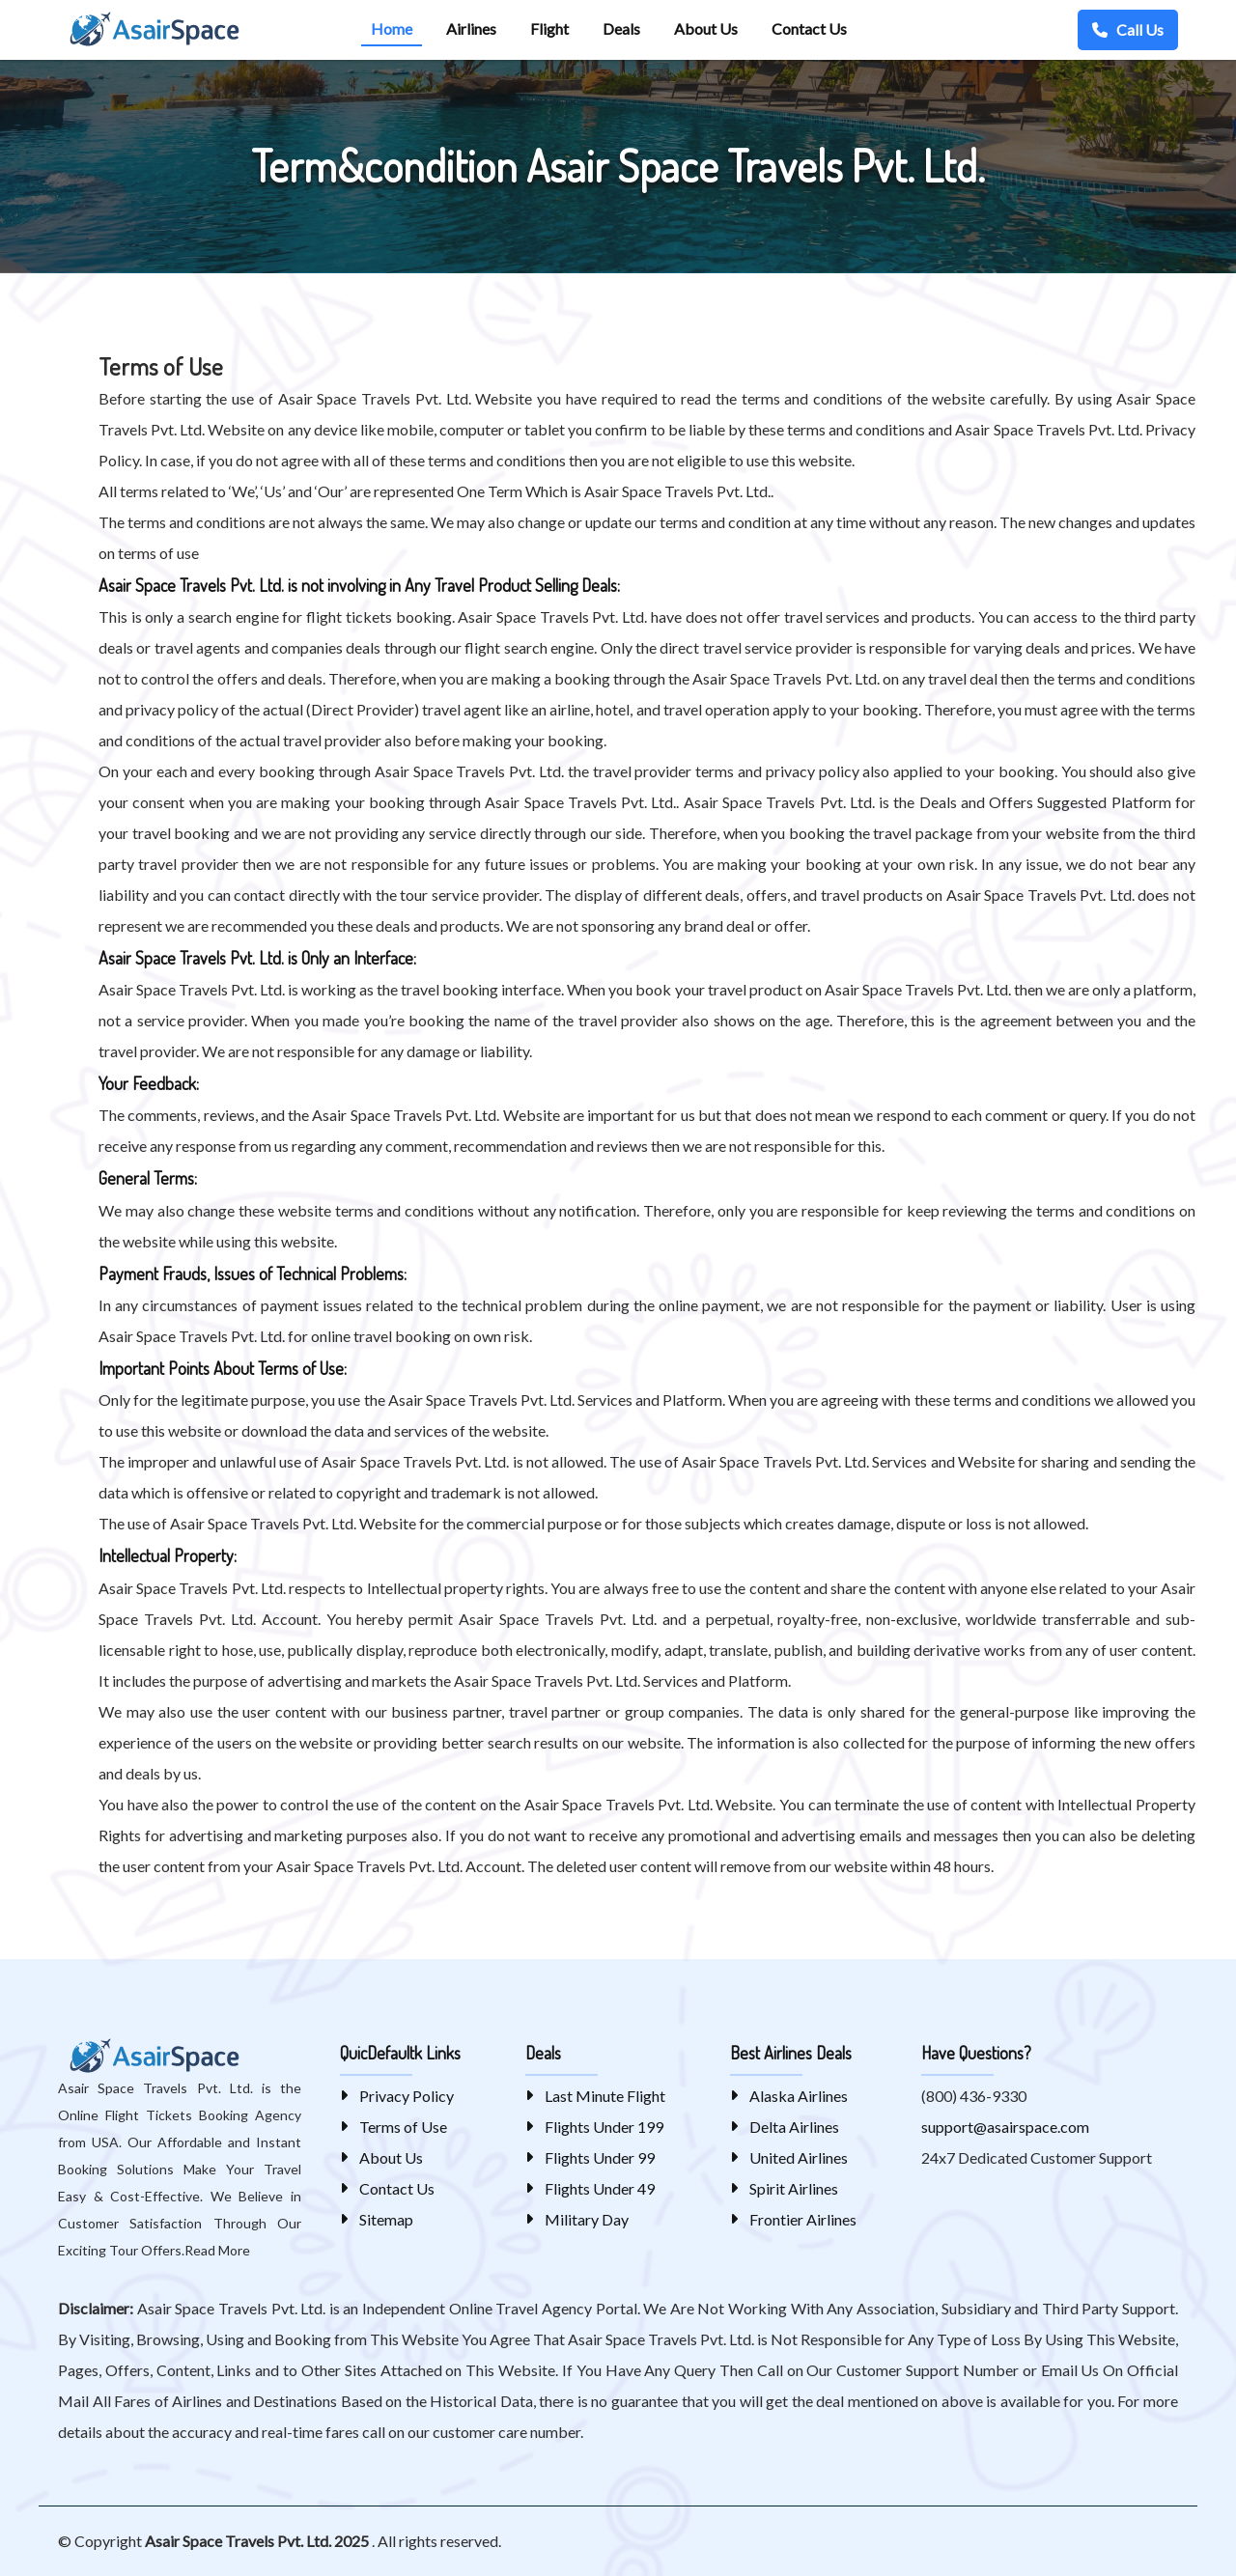 The image size is (1236, 2576). I want to click on Last Minute Flight, so click(605, 2095).